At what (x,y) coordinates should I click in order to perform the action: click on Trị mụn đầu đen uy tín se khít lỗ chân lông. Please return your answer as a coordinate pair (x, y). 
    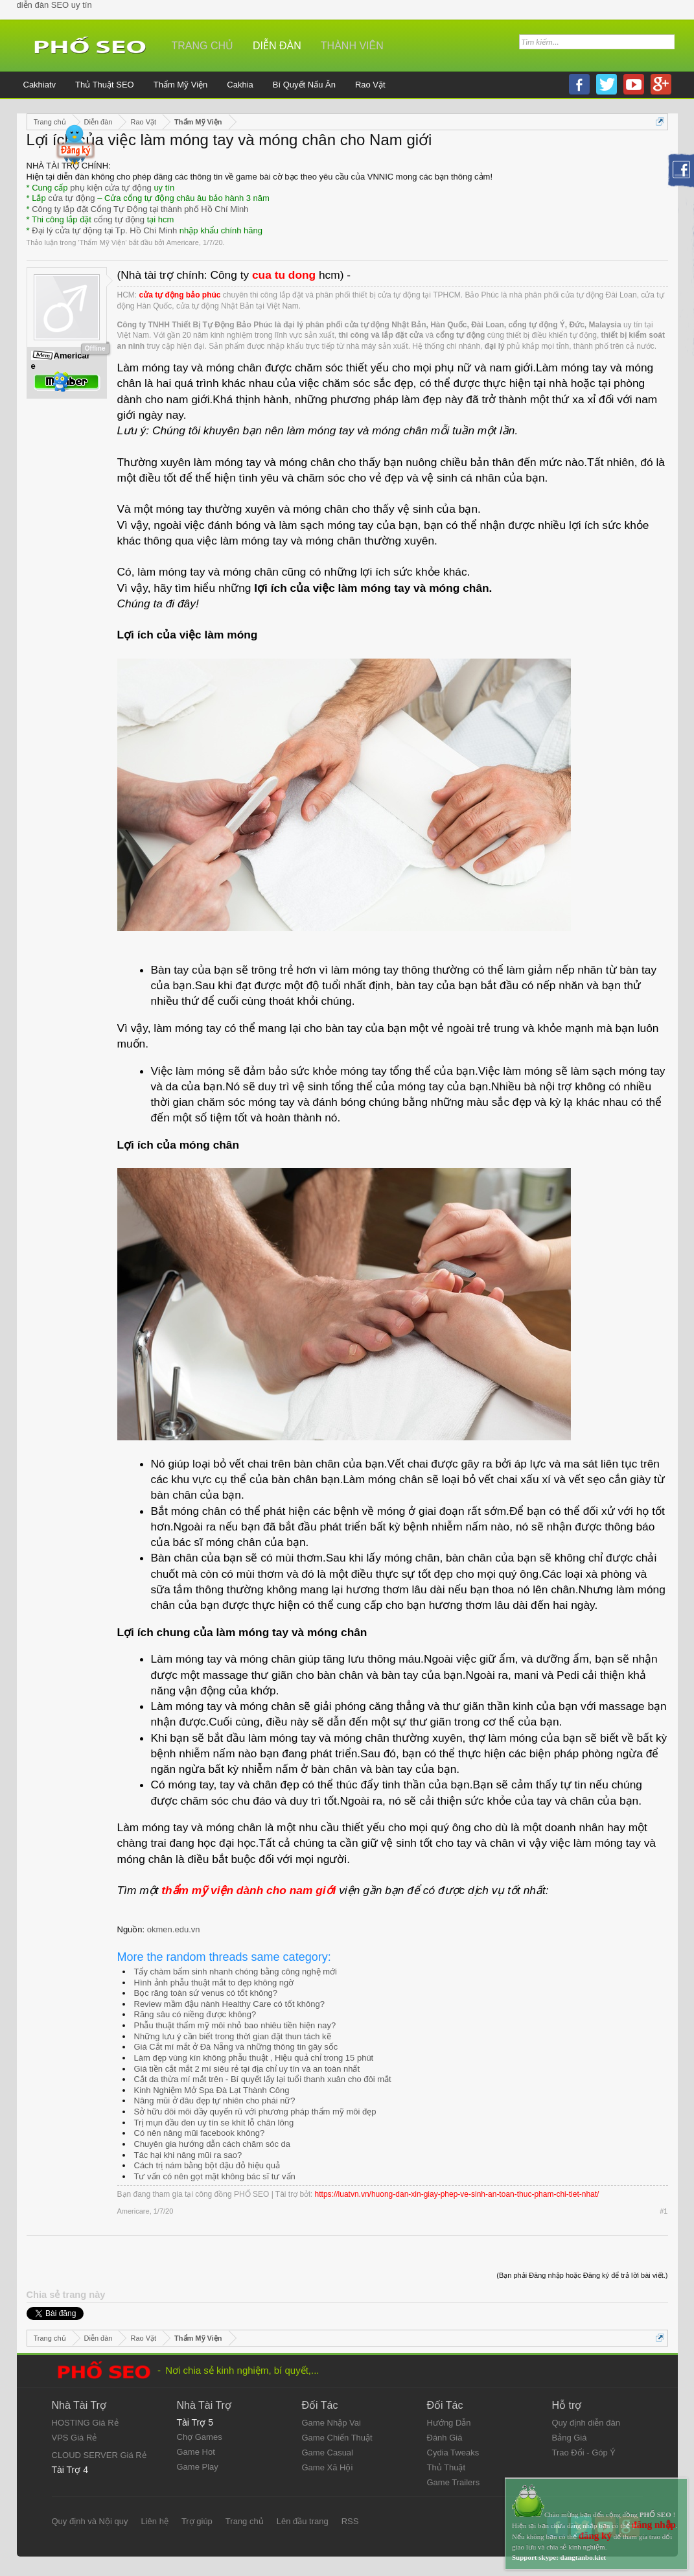
    Looking at the image, I should click on (214, 2122).